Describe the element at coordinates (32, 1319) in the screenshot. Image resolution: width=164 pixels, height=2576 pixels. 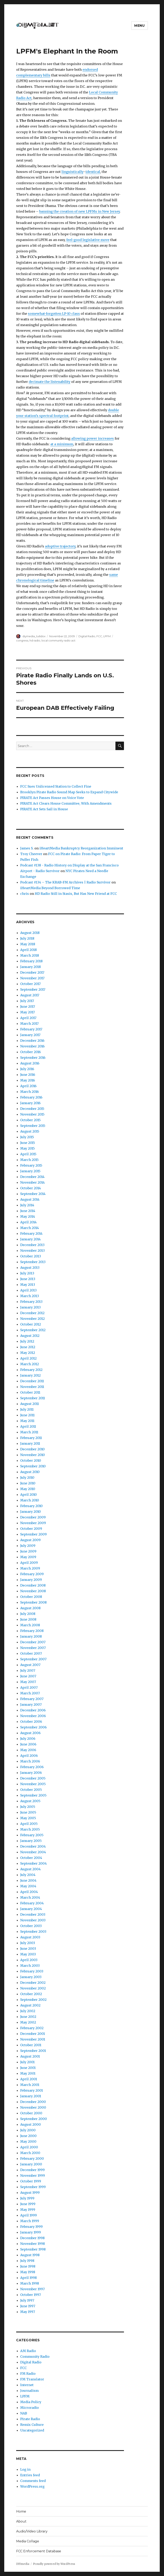
I see `November 2012` at that location.